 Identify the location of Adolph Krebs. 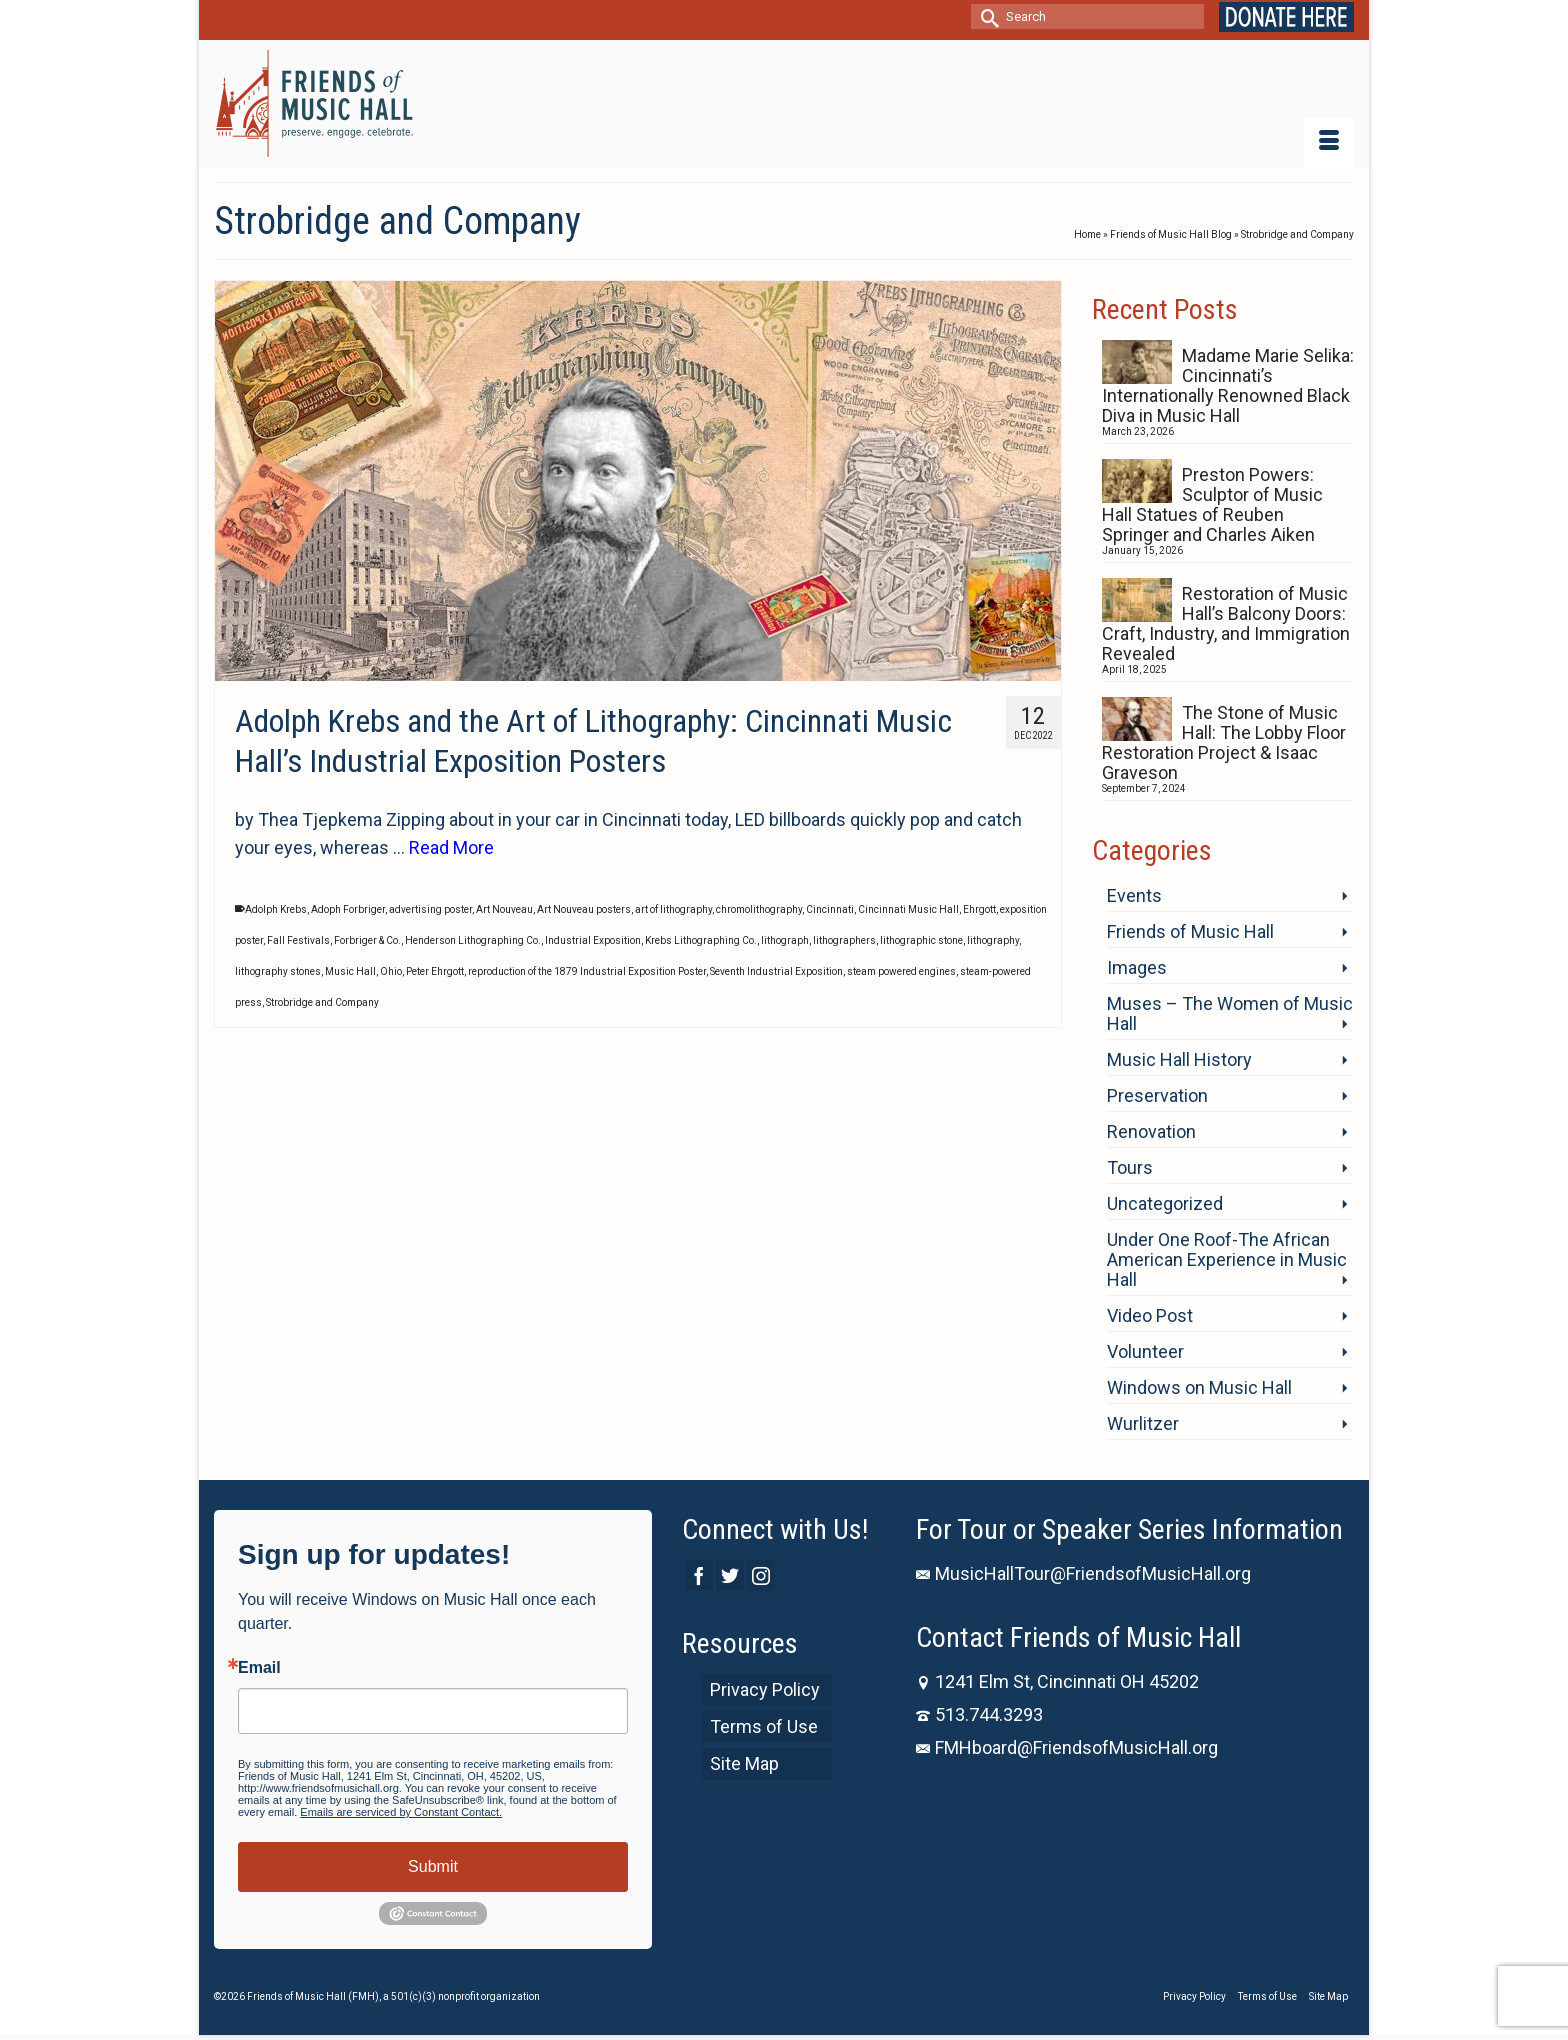
(276, 909).